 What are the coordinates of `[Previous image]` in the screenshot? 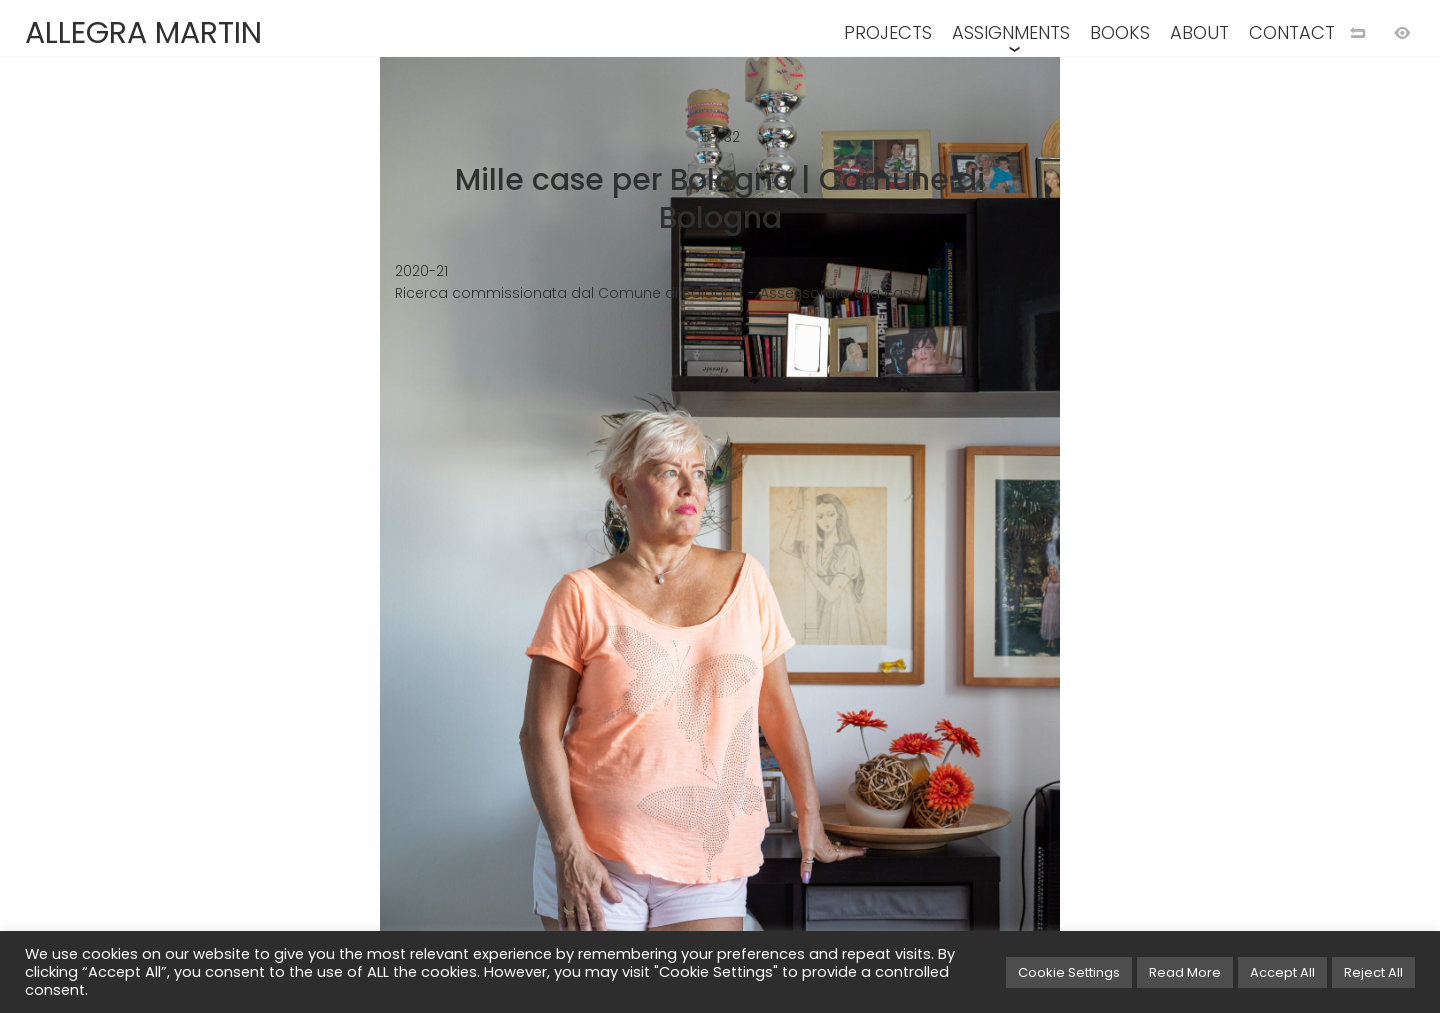 It's located at (360, 539).